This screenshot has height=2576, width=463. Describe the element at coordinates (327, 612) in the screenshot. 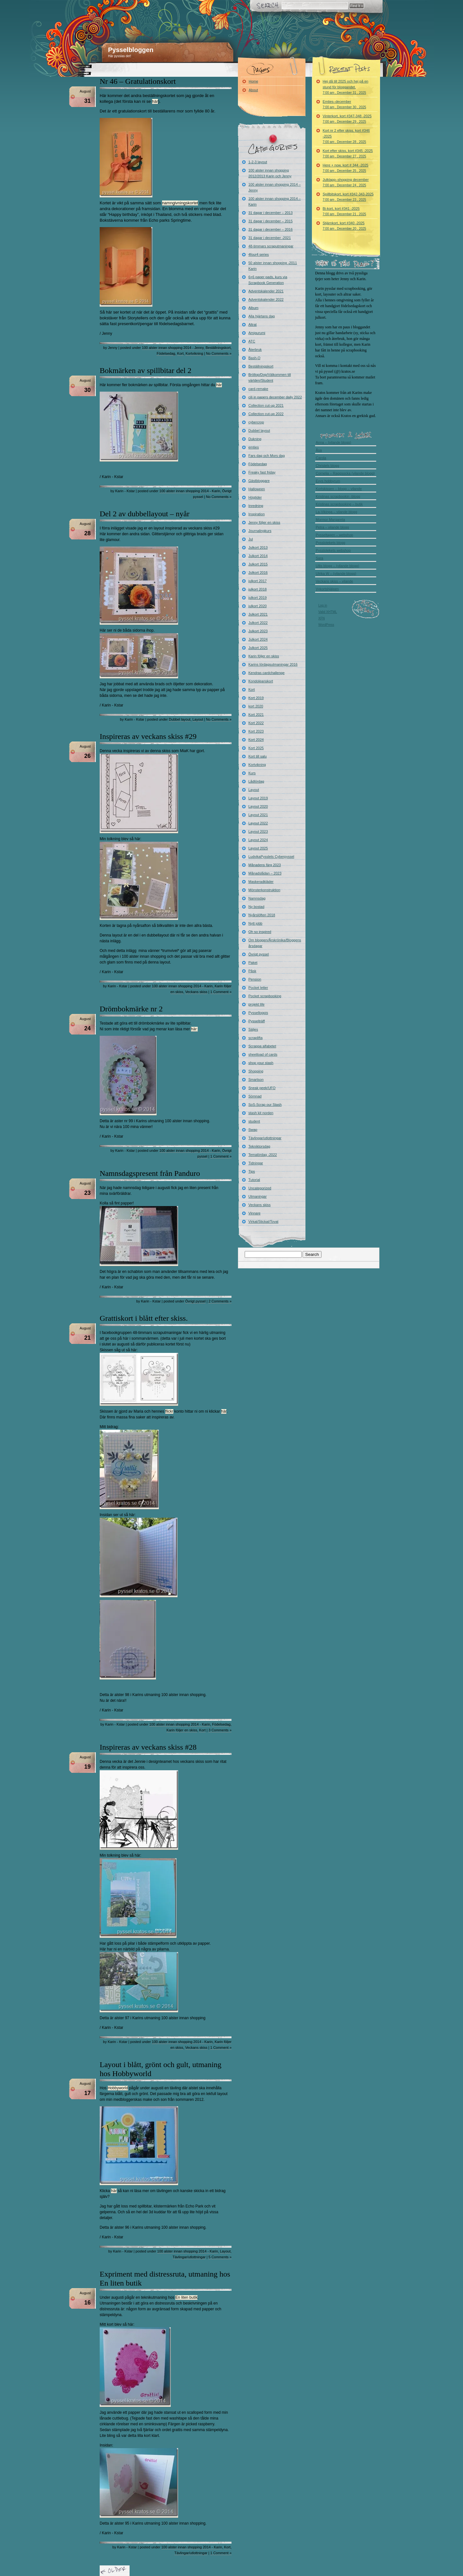

I see `Valid` at that location.